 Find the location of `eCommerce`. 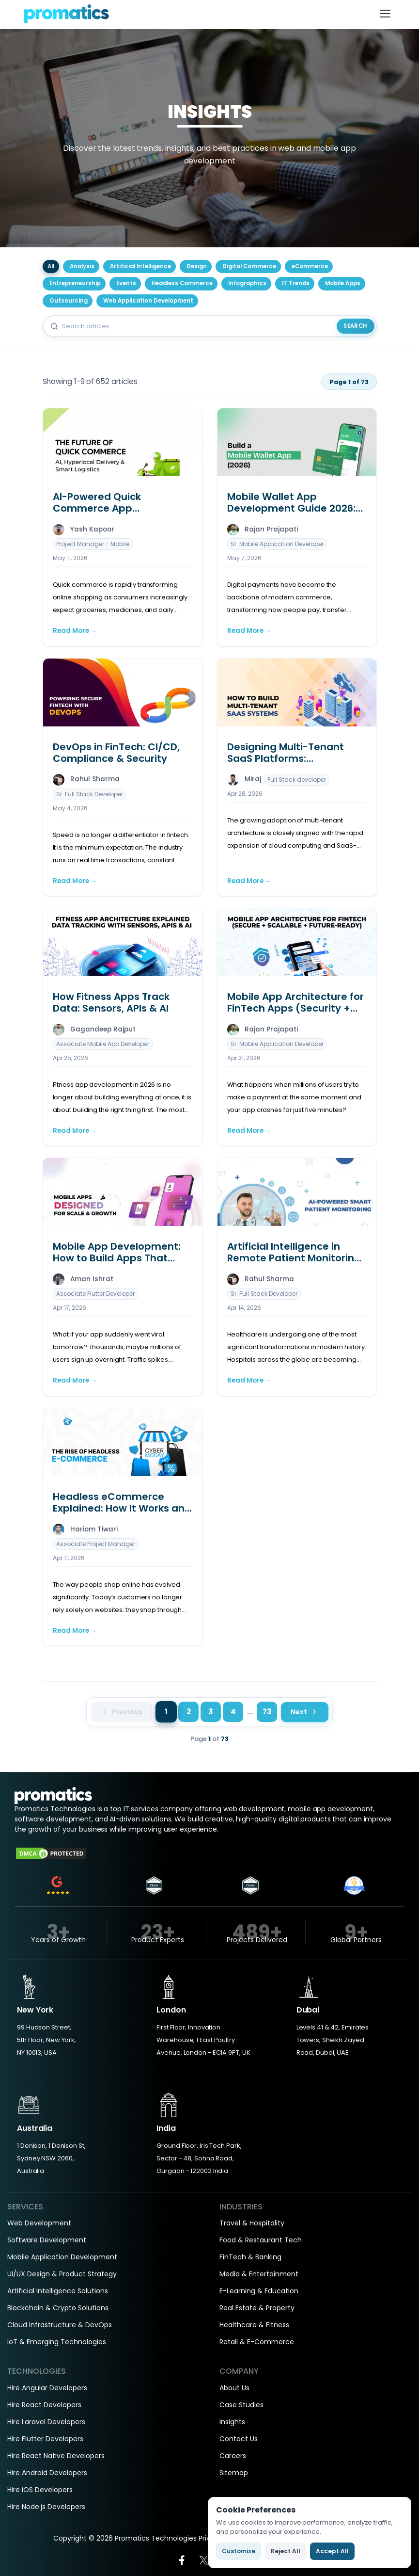

eCommerce is located at coordinates (310, 266).